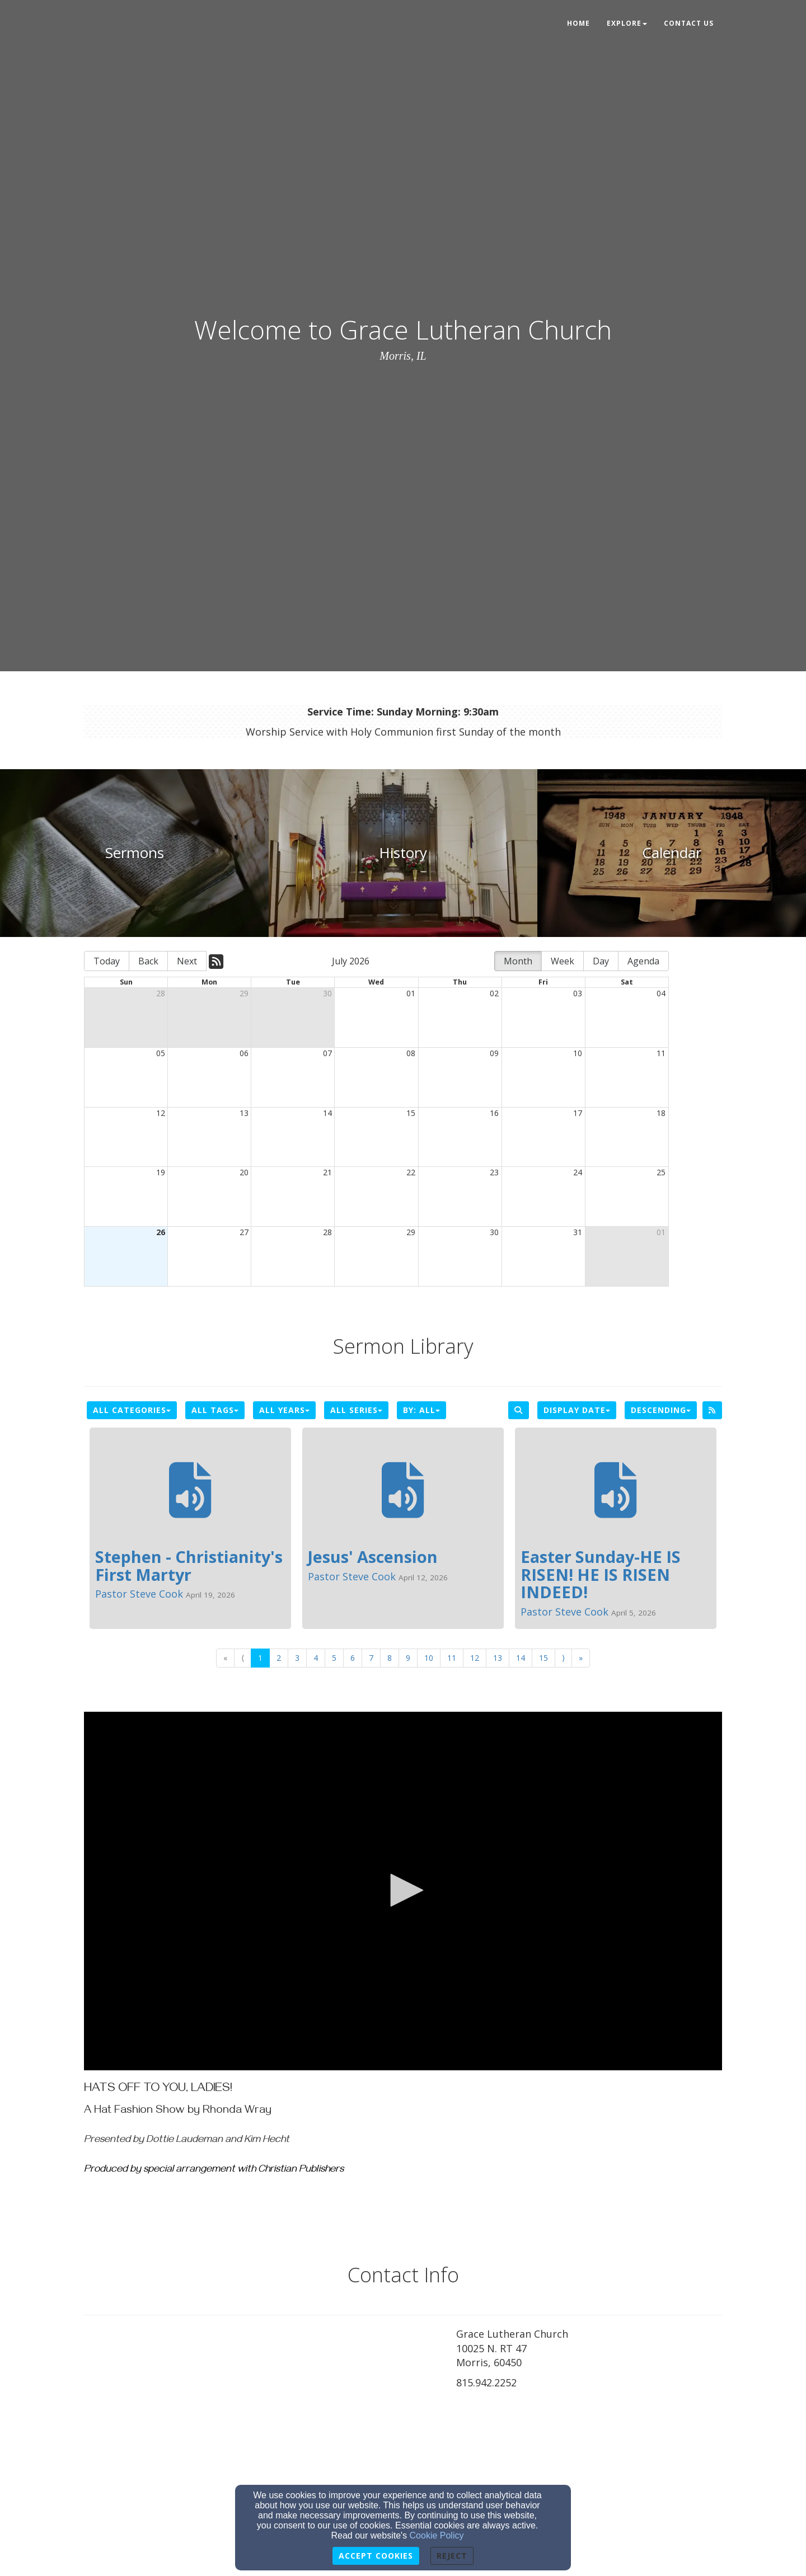 This screenshot has height=2576, width=806. I want to click on [Google Map], so click(589, 2478).